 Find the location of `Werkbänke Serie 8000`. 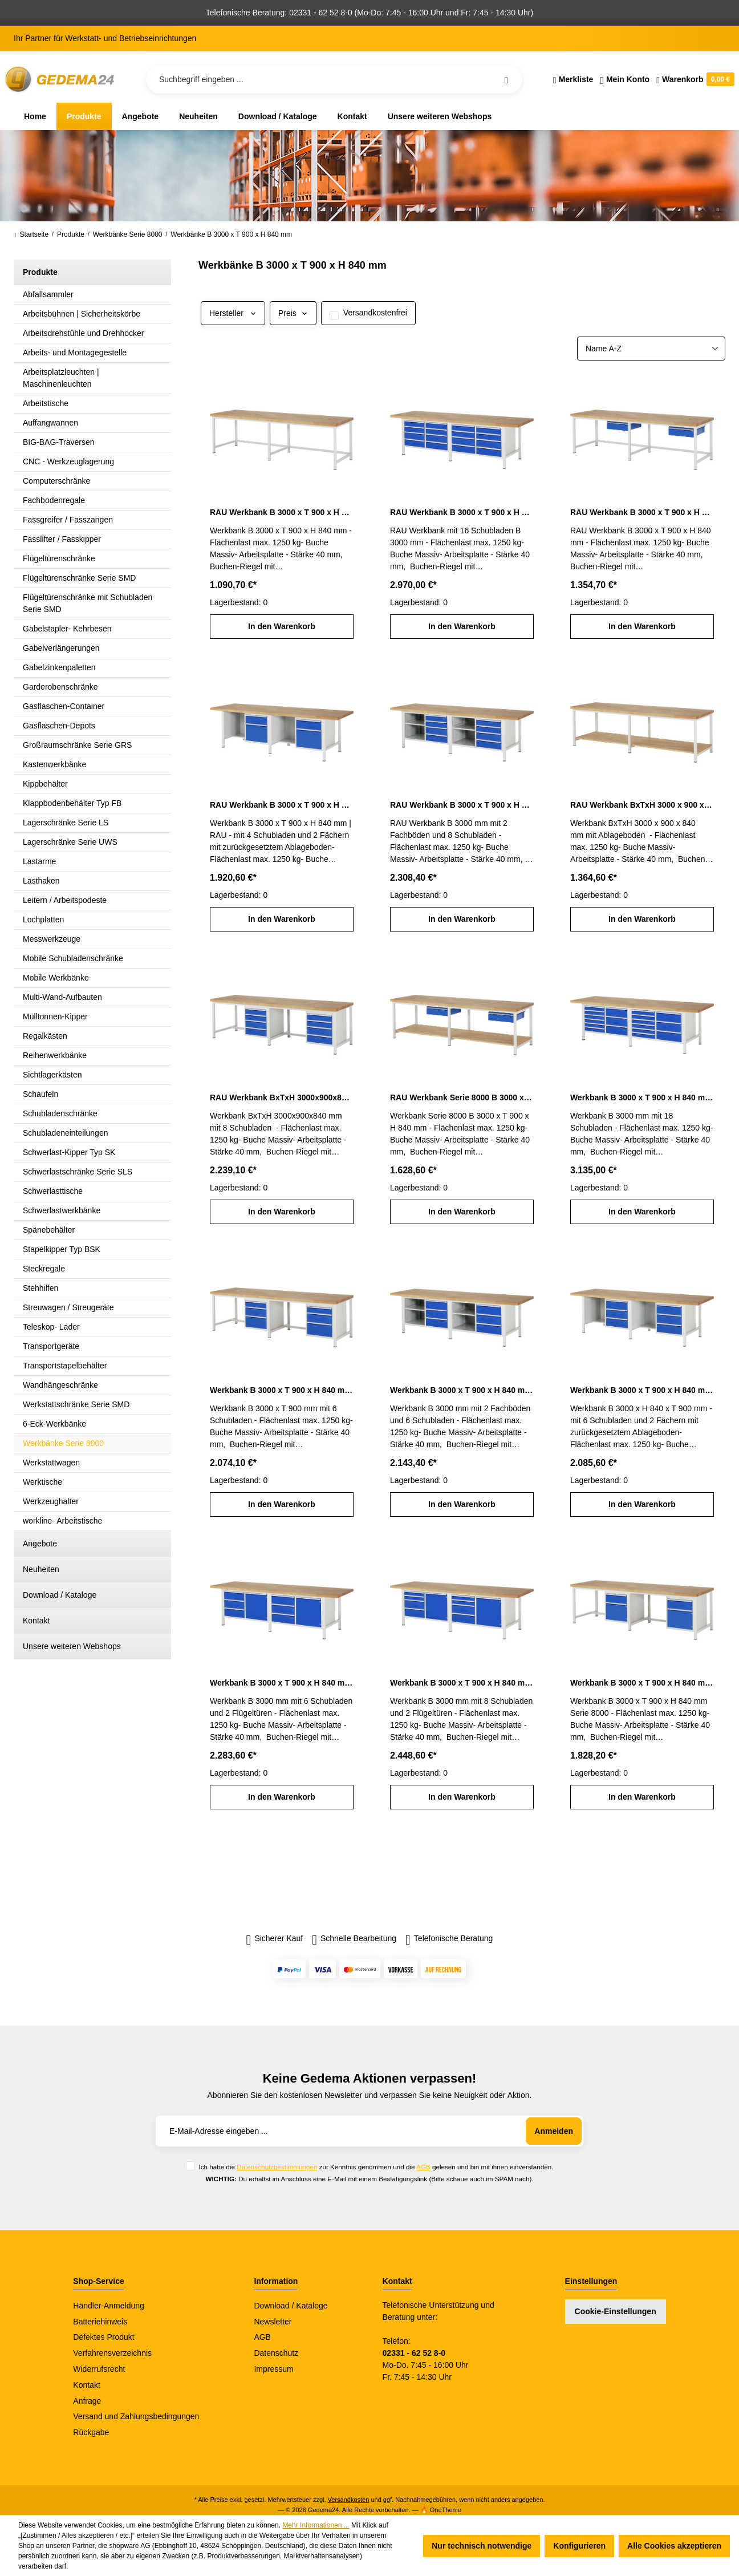

Werkbänke Serie 8000 is located at coordinates (63, 1443).